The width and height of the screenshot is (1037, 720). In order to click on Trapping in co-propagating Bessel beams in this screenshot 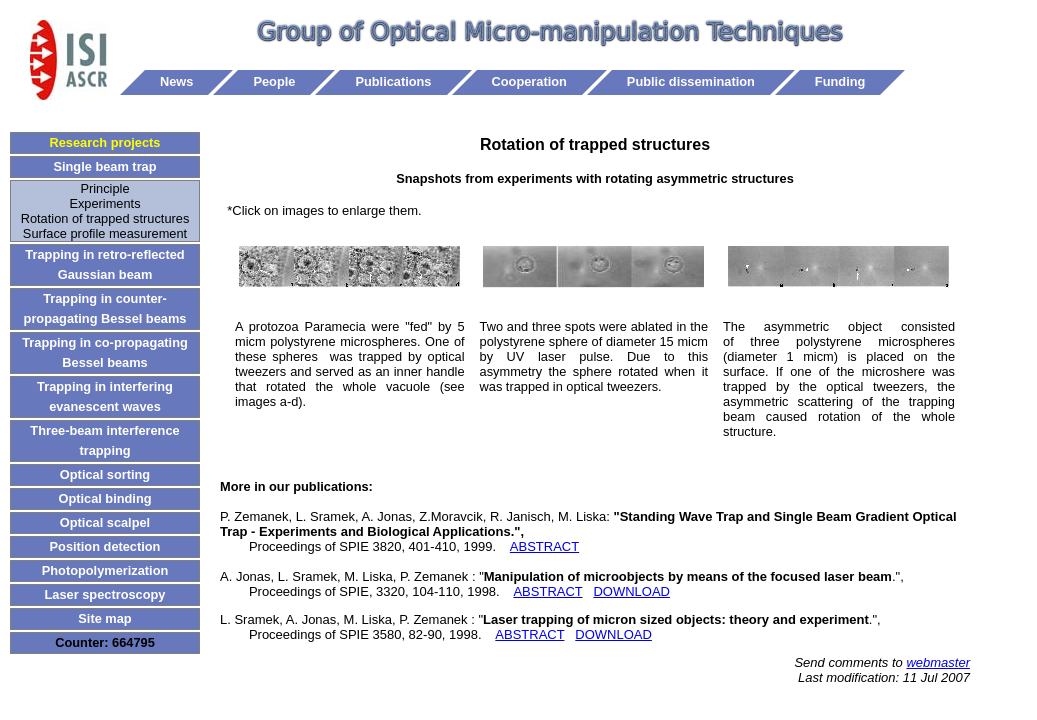, I will do `click(105, 352)`.